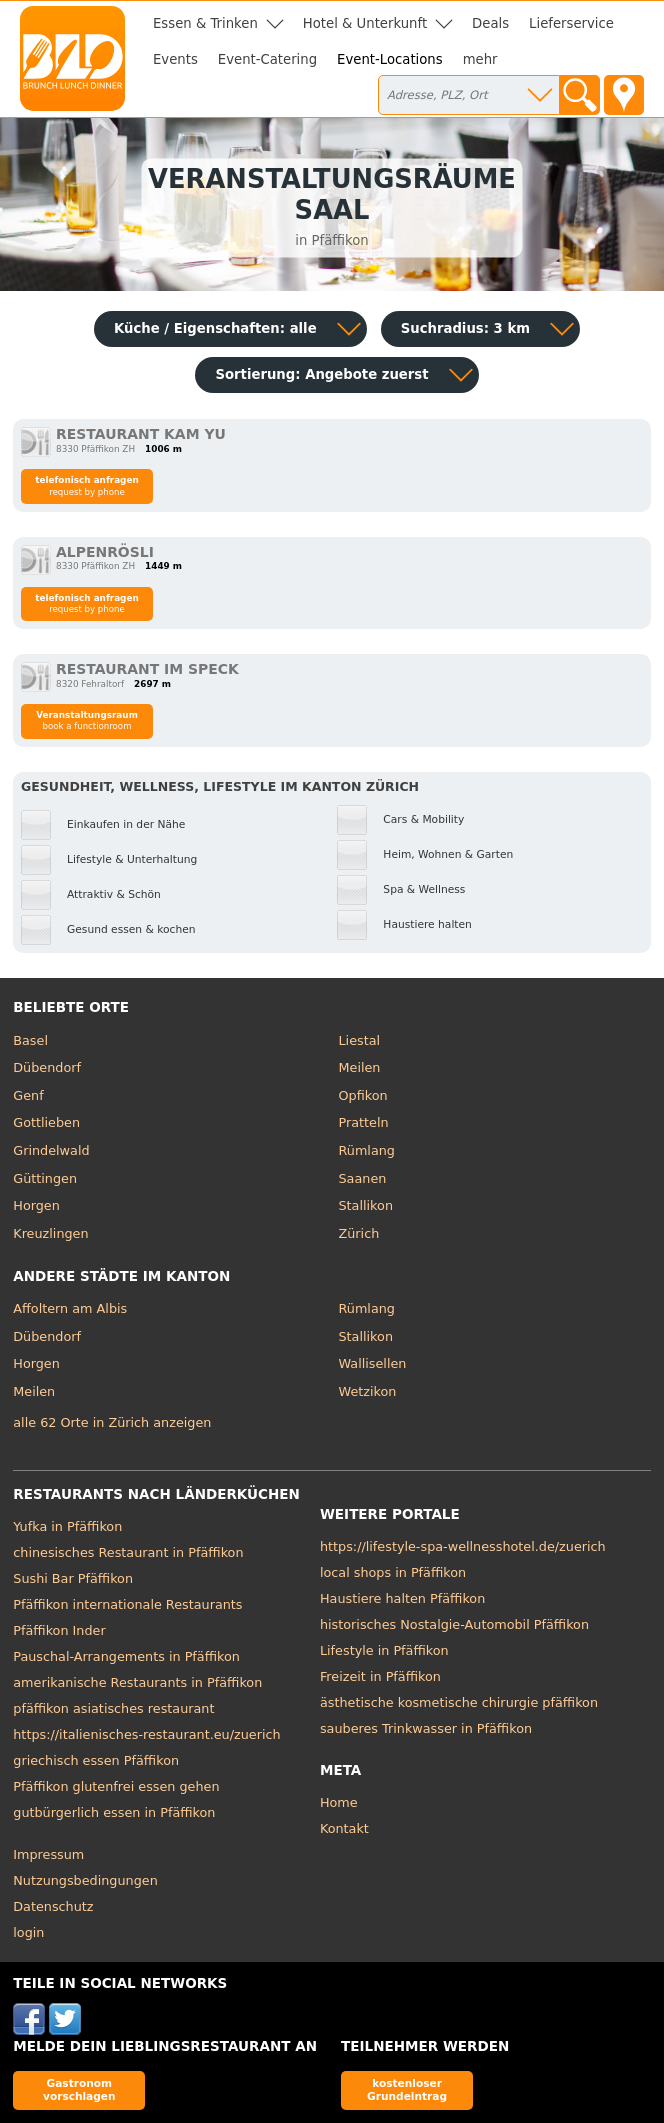 The width and height of the screenshot is (664, 2123). What do you see at coordinates (365, 23) in the screenshot?
I see `Hotel & Unterkunft` at bounding box center [365, 23].